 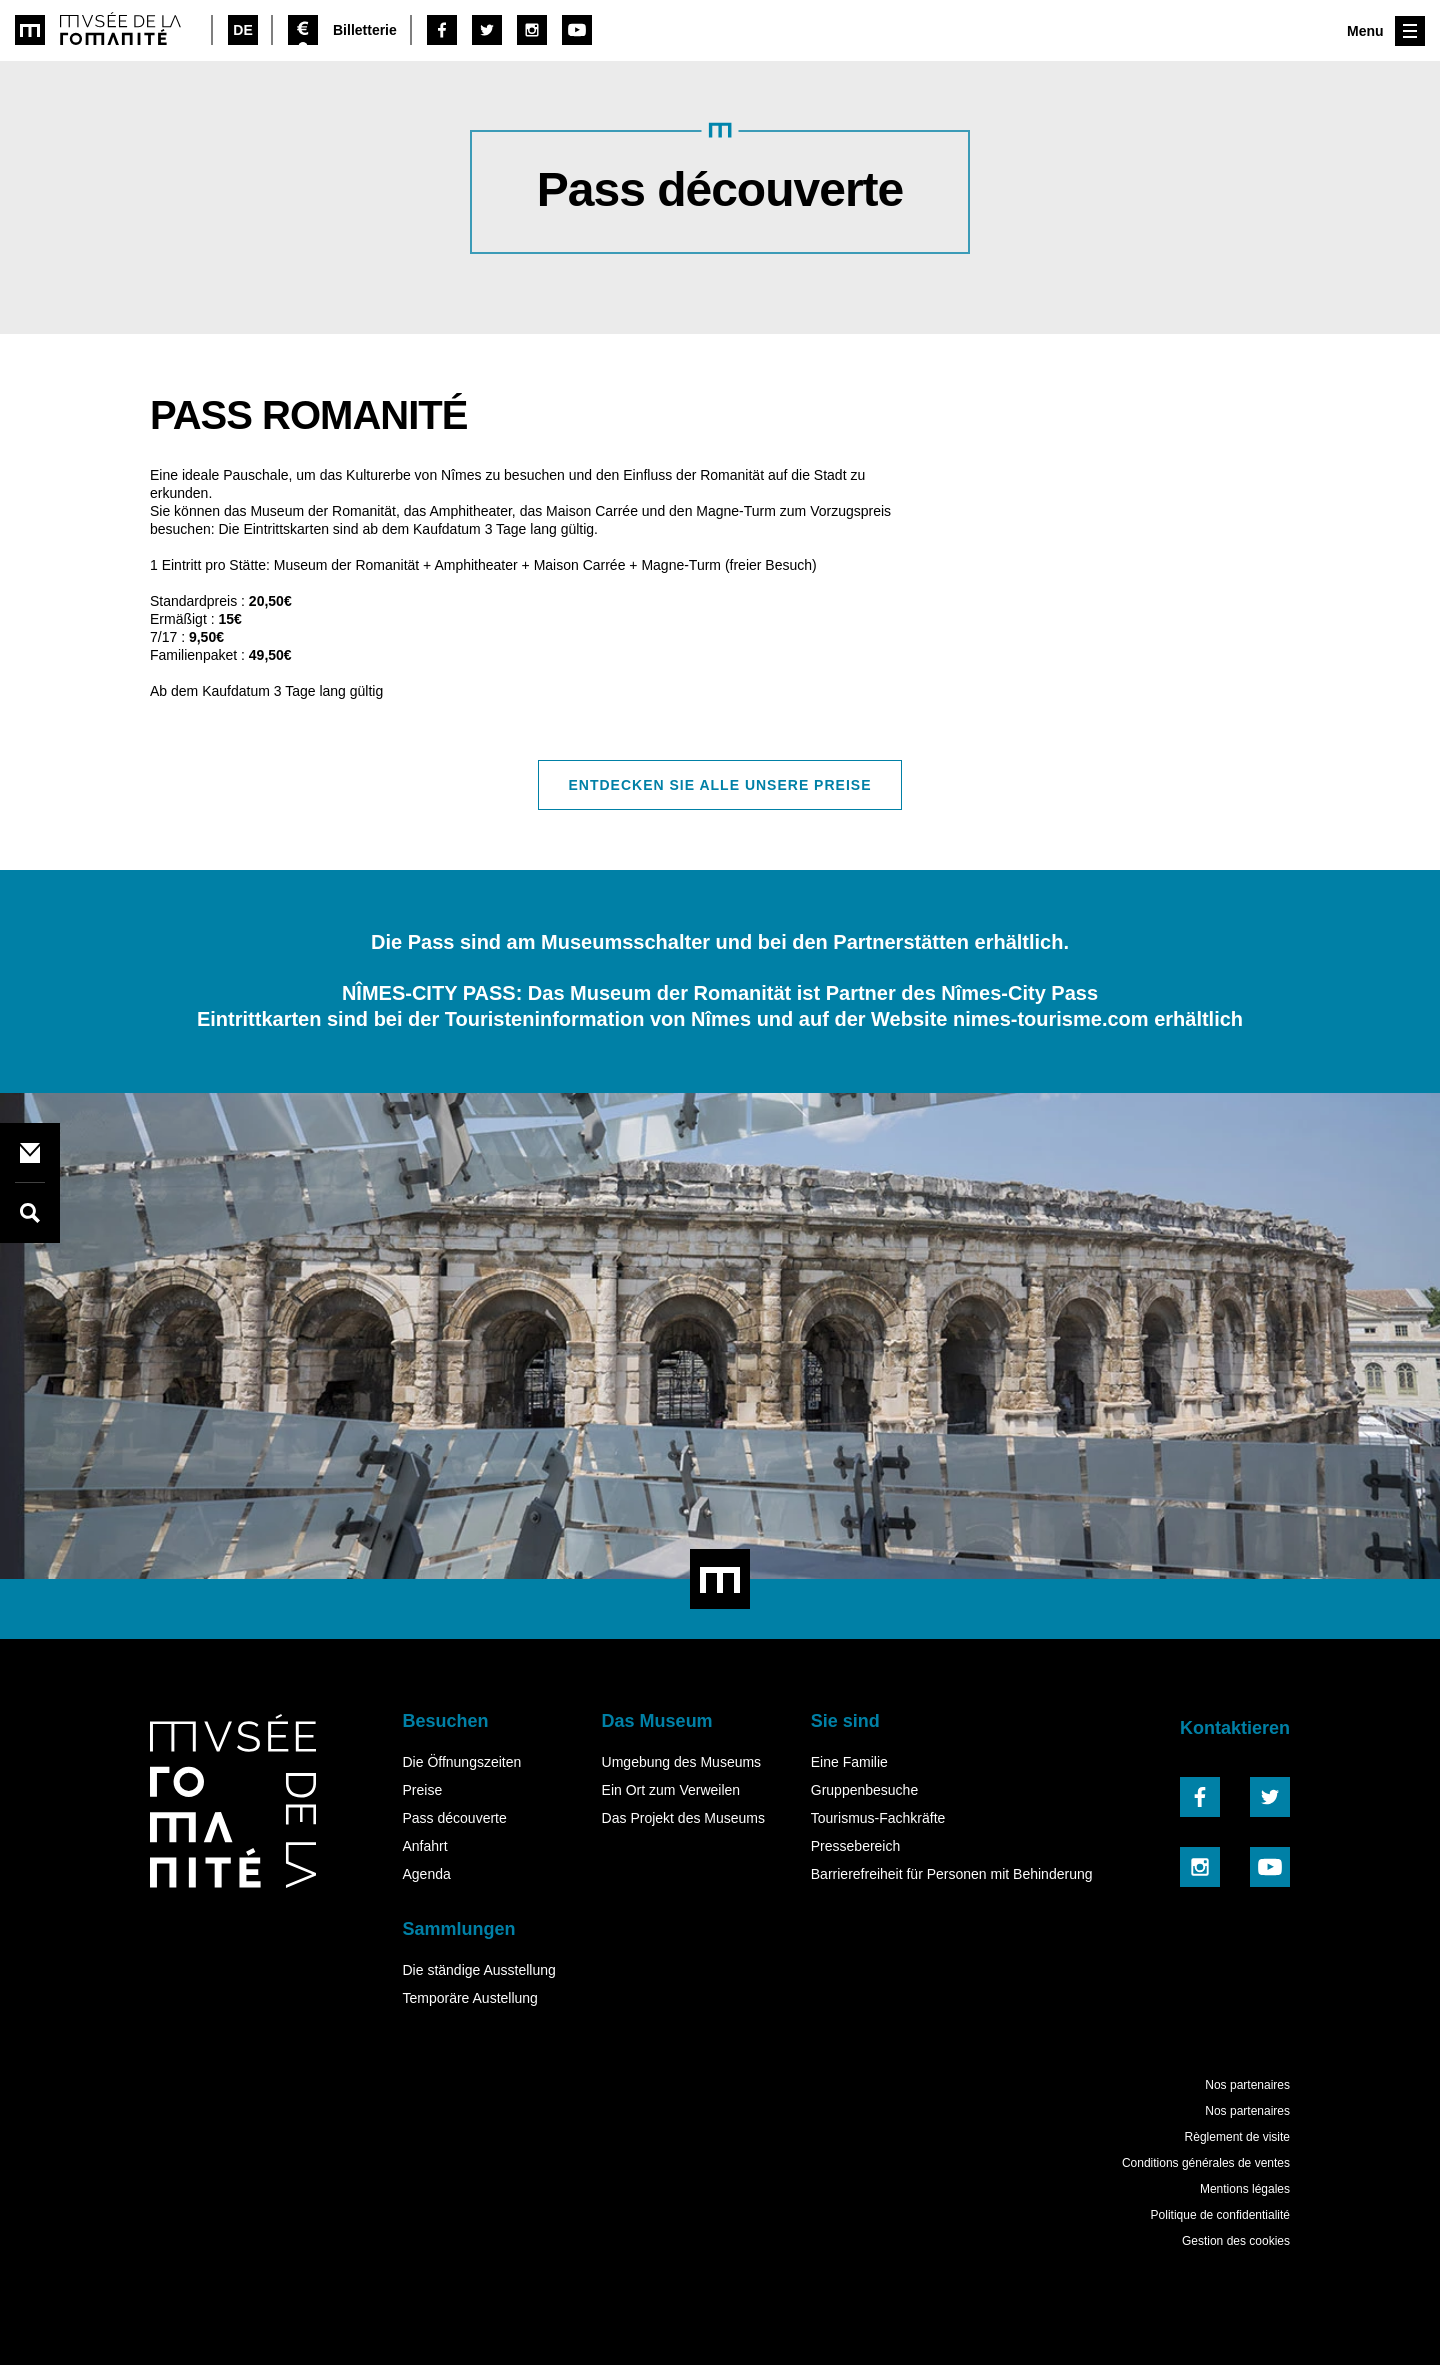 I want to click on Tourismus-Fachkräfte, so click(x=878, y=1818).